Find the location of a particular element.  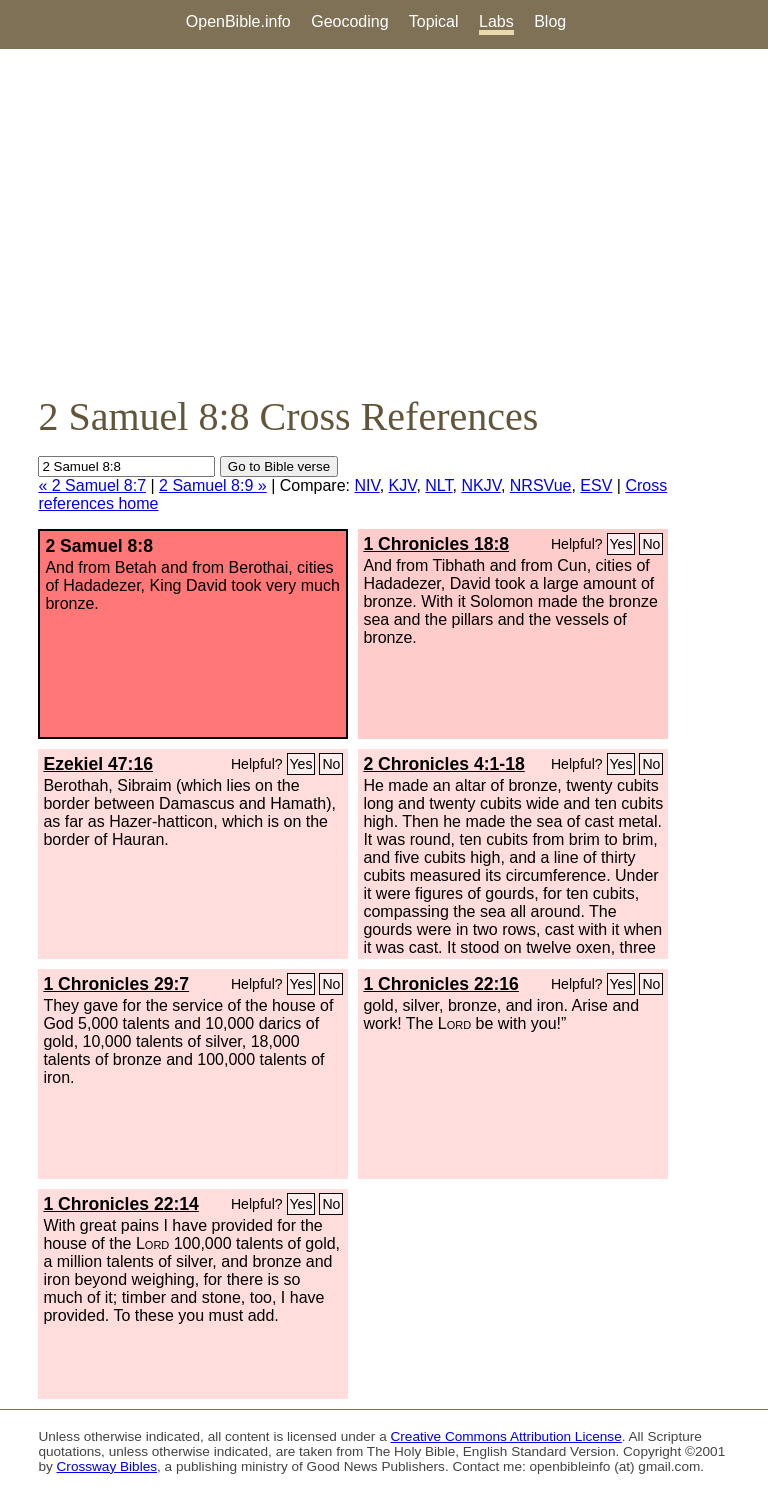

1 Chronicles 18:8 is located at coordinates (436, 544).